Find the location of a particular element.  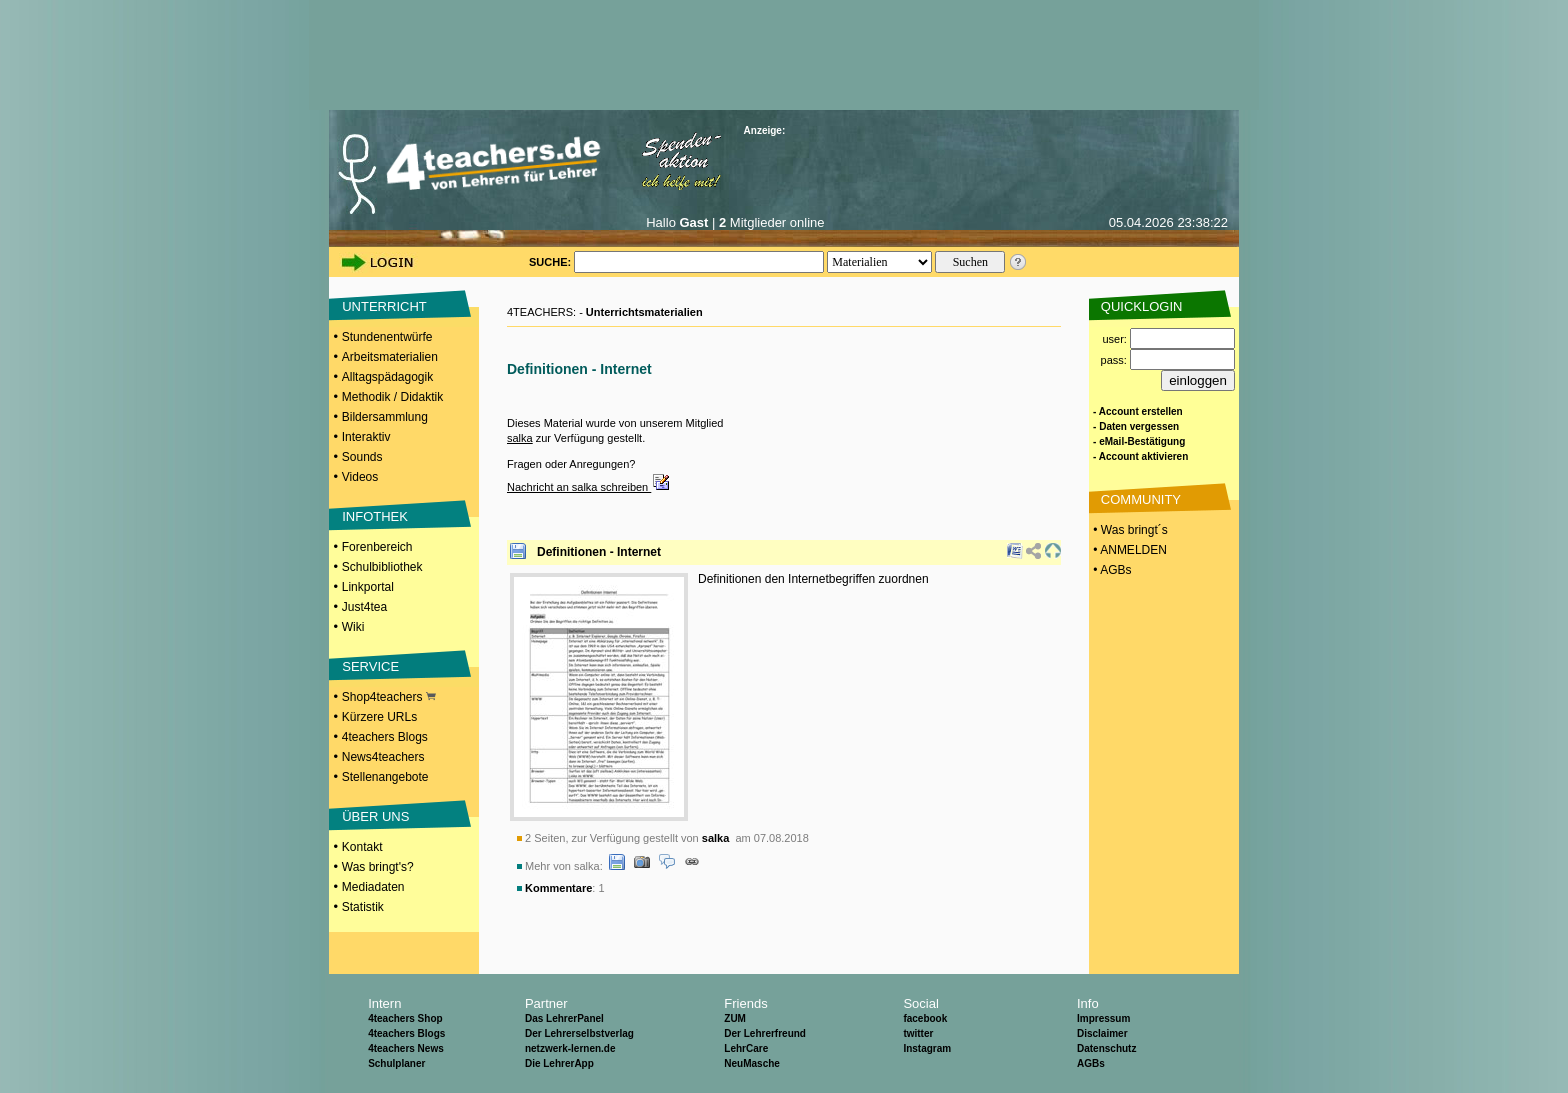

twitter is located at coordinates (918, 1033).